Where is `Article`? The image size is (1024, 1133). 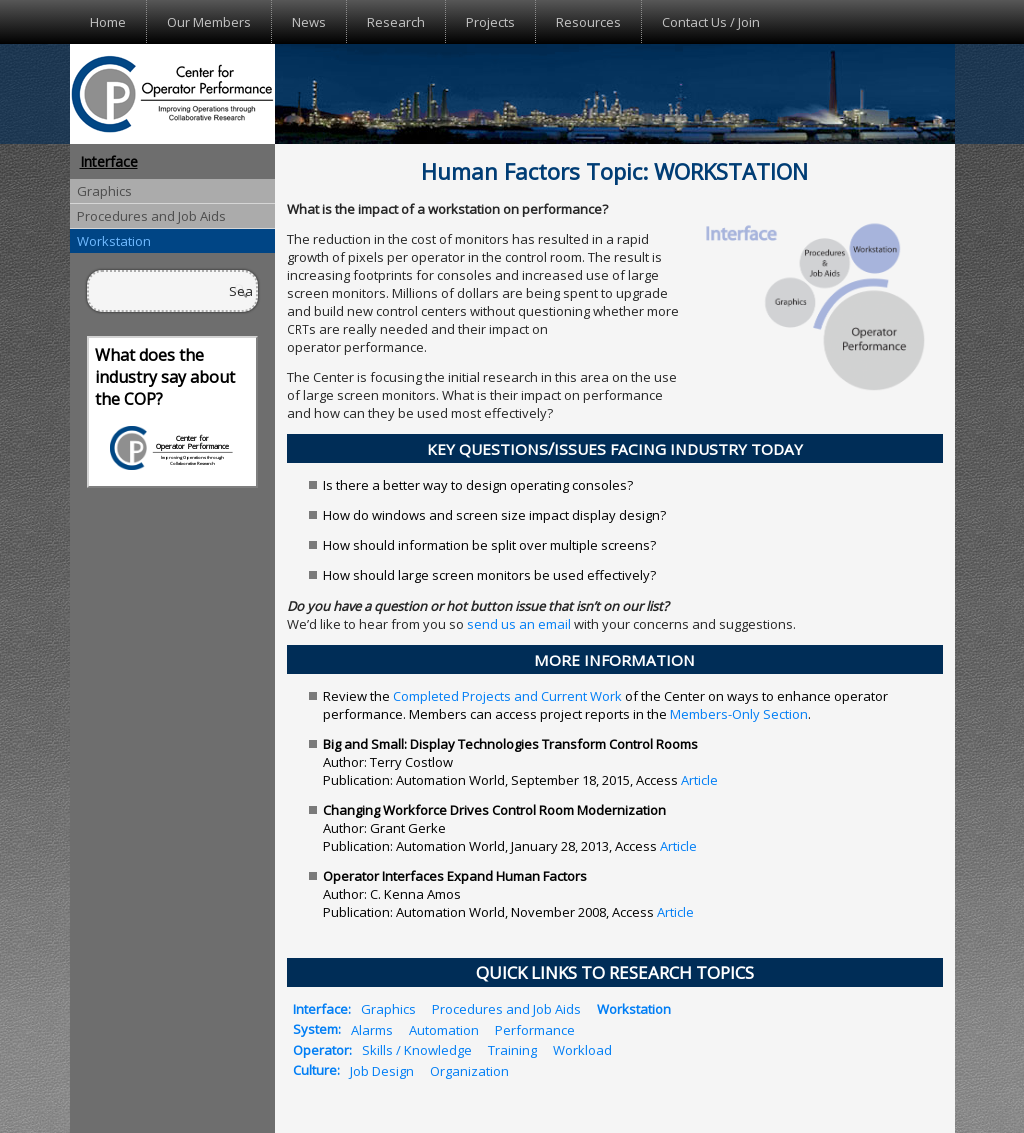 Article is located at coordinates (699, 780).